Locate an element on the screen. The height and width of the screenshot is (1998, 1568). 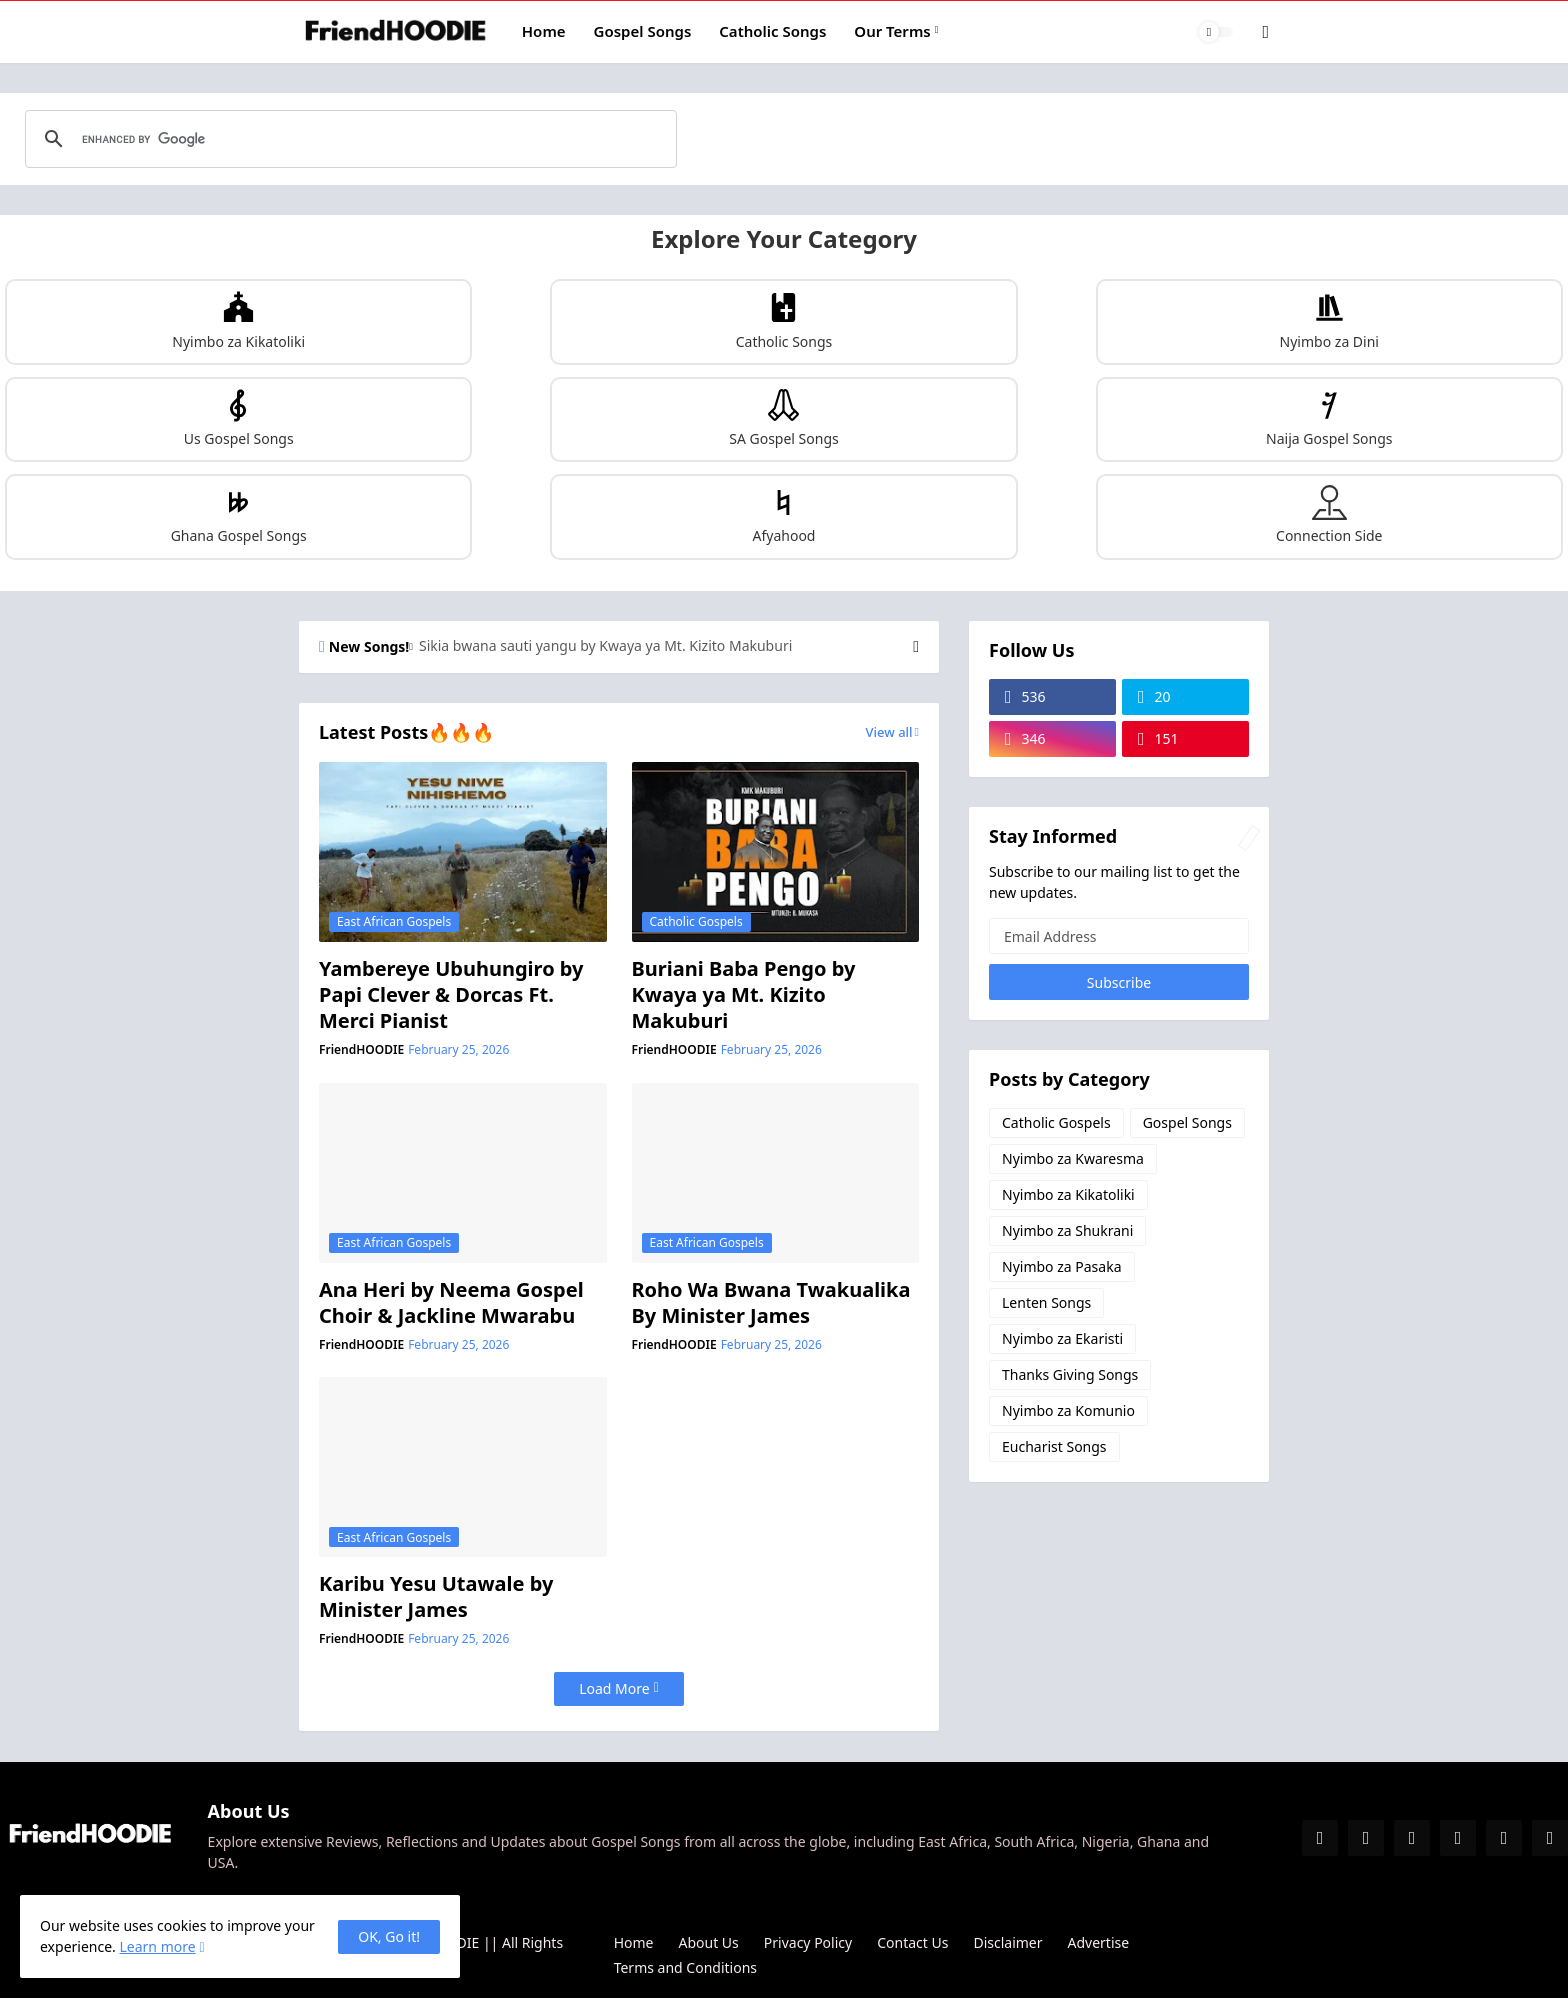
Lenten Songs is located at coordinates (1046, 1302).